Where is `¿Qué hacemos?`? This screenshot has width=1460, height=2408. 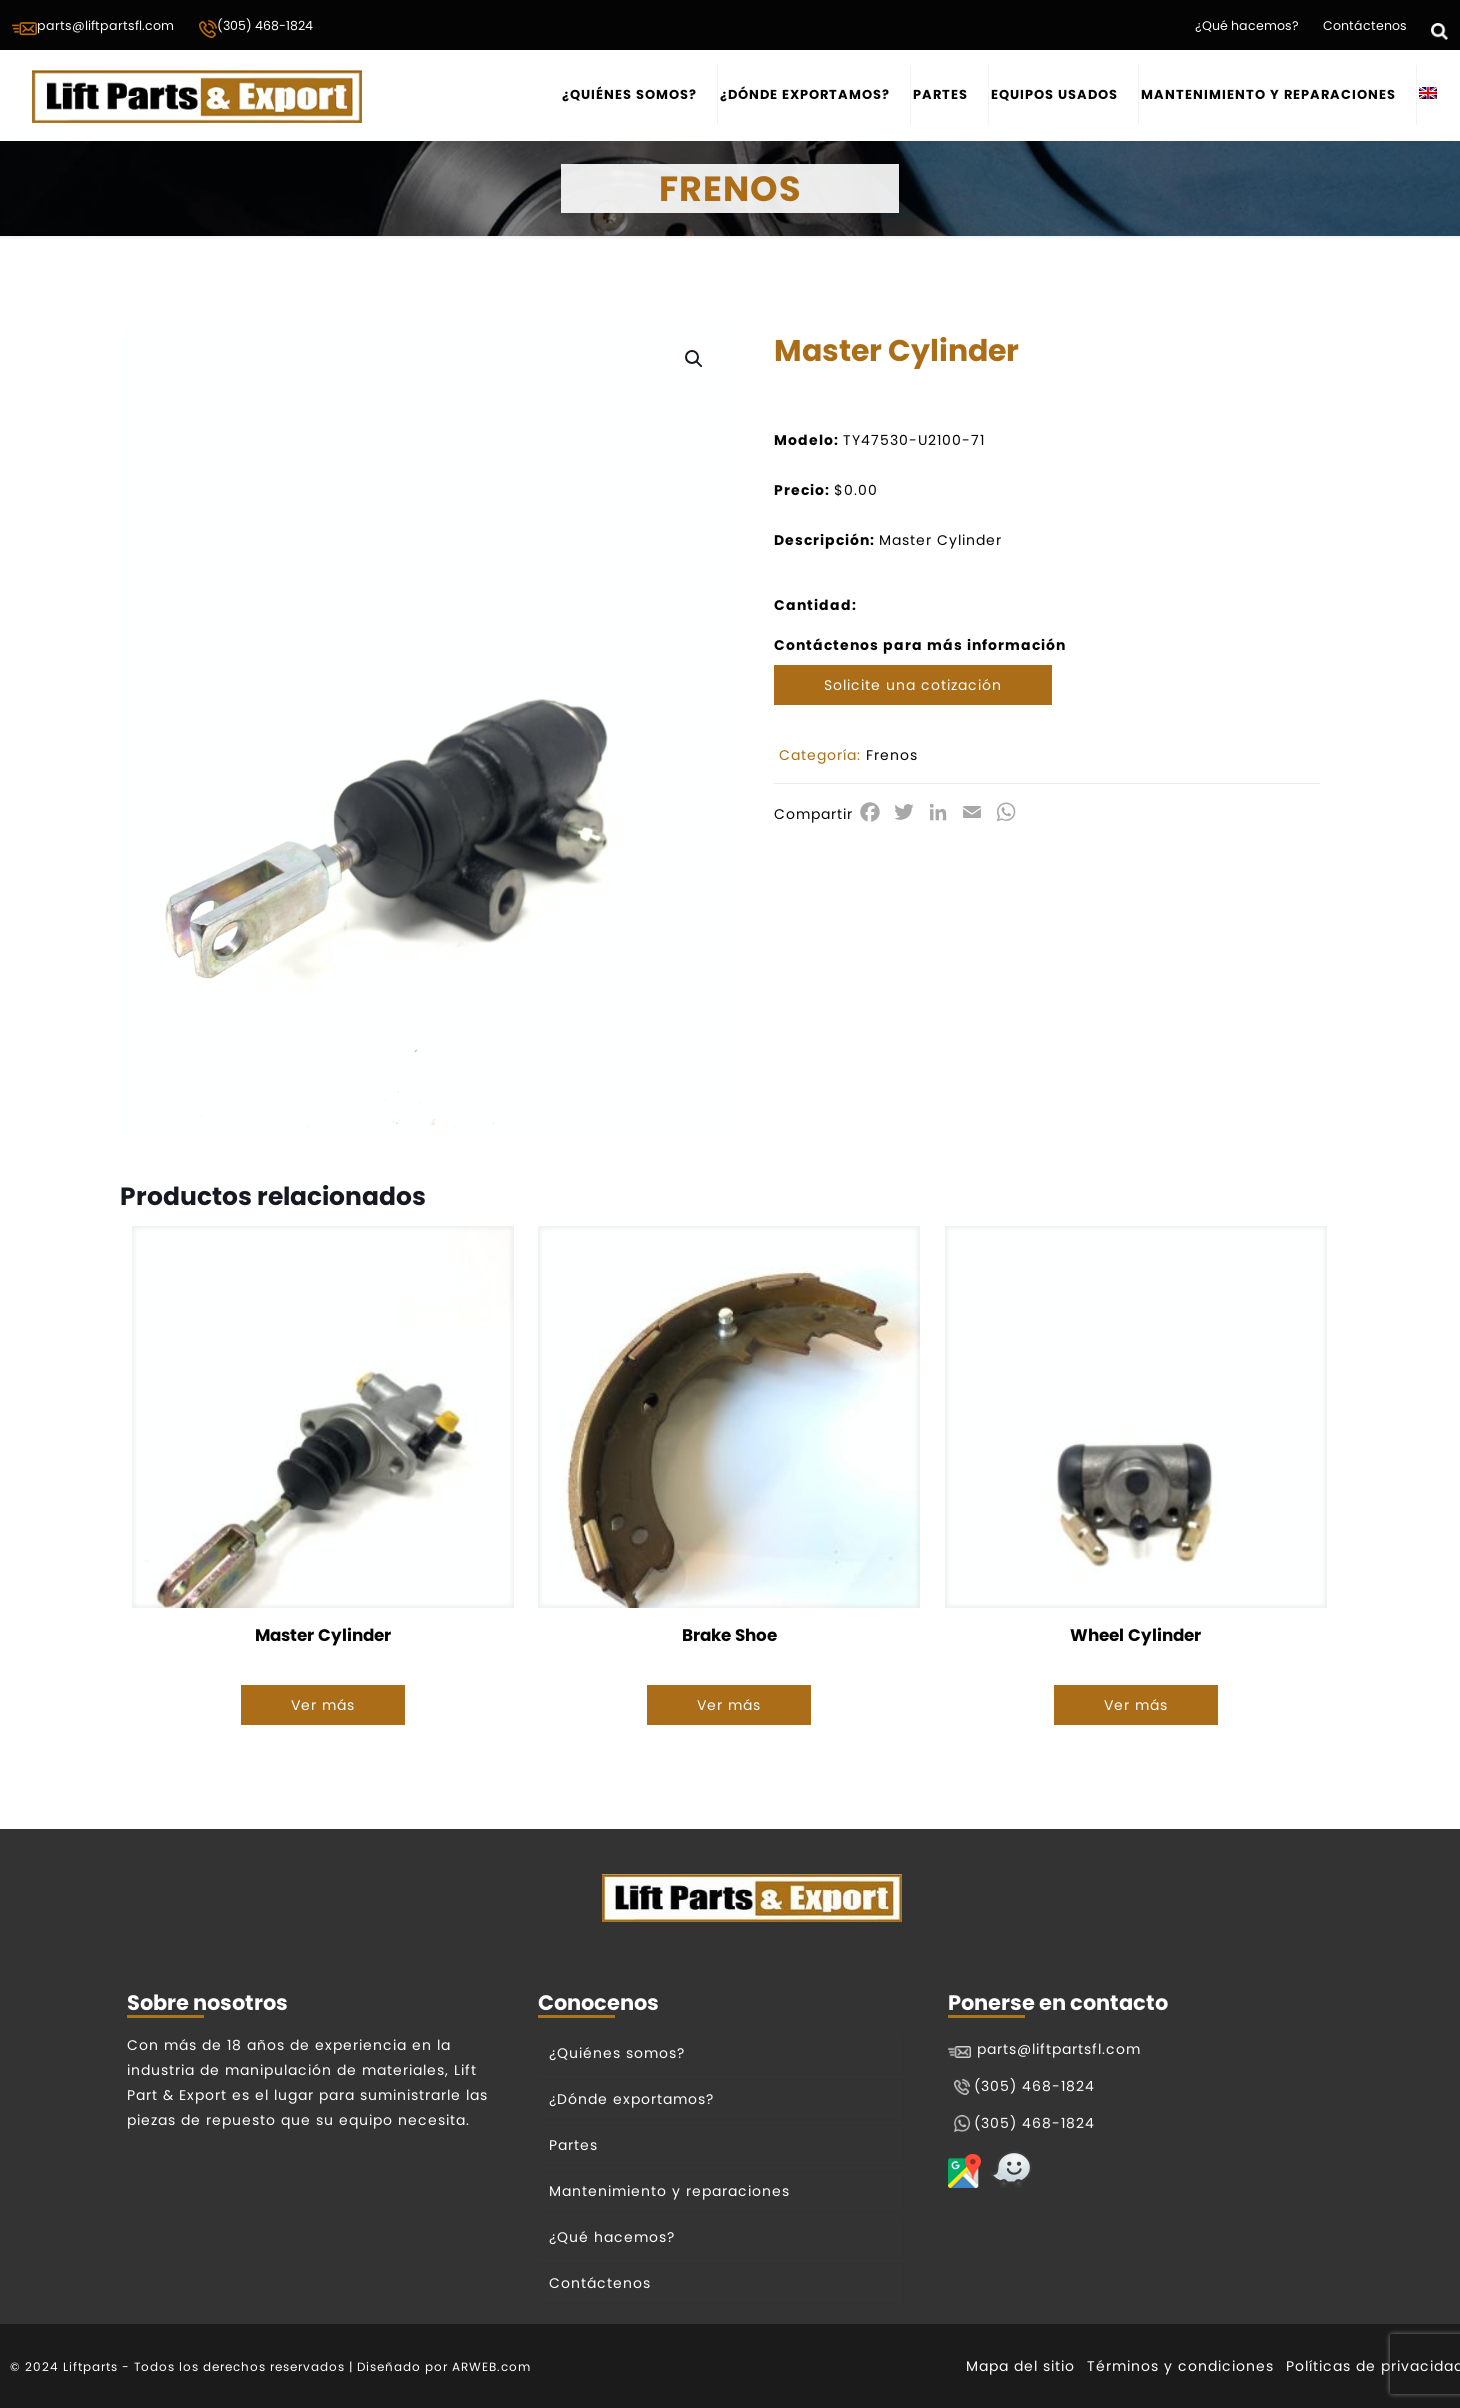
¿Qué hacemos? is located at coordinates (1247, 25).